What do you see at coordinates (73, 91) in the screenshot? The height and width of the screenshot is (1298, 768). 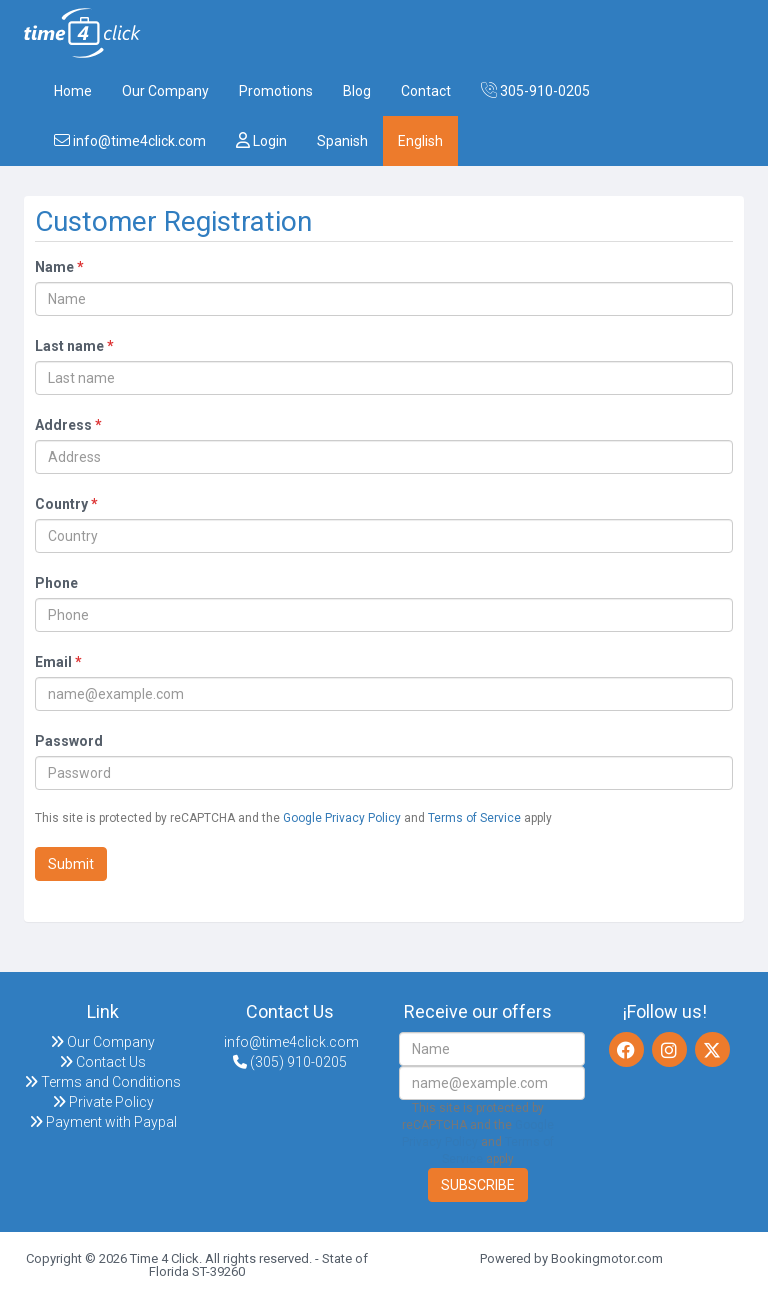 I see `Home` at bounding box center [73, 91].